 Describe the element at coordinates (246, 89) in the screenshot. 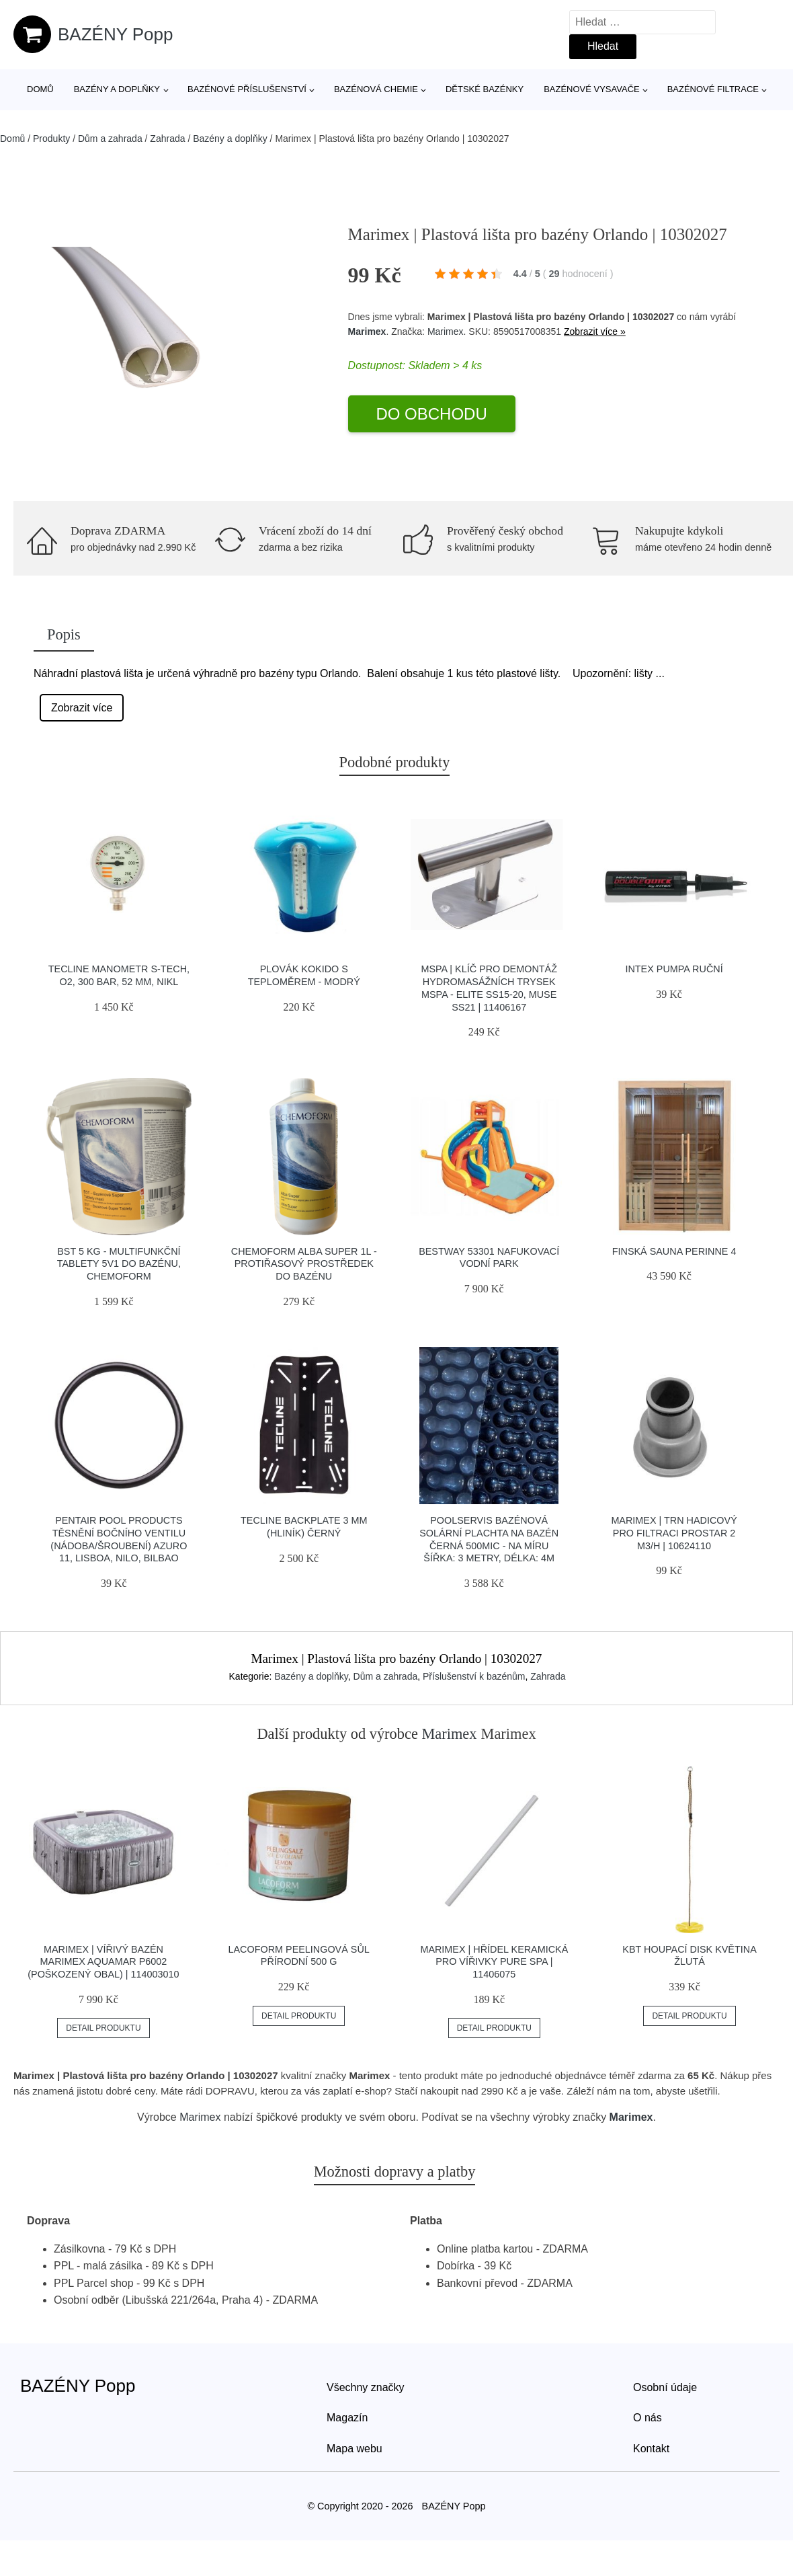

I see `Bazénové příslušenství` at that location.